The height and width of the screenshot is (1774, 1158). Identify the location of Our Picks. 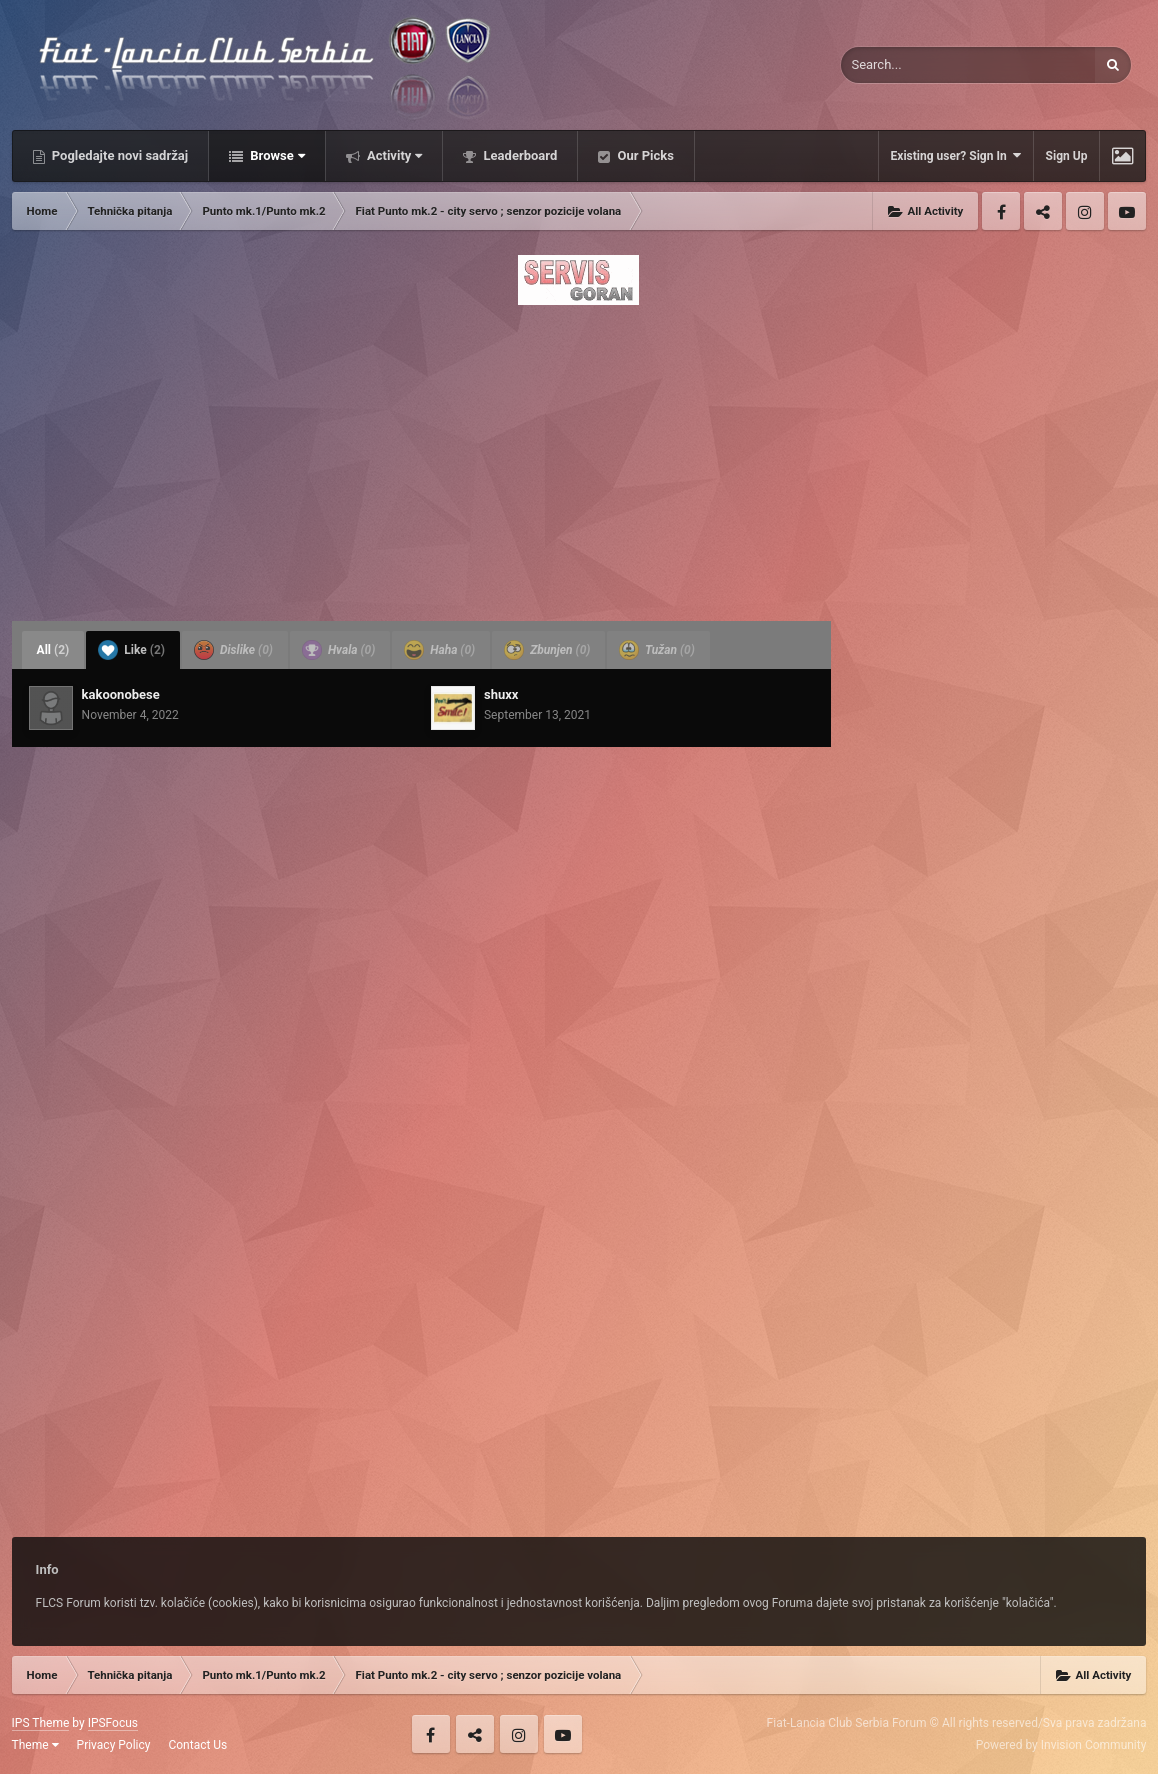
(644, 155).